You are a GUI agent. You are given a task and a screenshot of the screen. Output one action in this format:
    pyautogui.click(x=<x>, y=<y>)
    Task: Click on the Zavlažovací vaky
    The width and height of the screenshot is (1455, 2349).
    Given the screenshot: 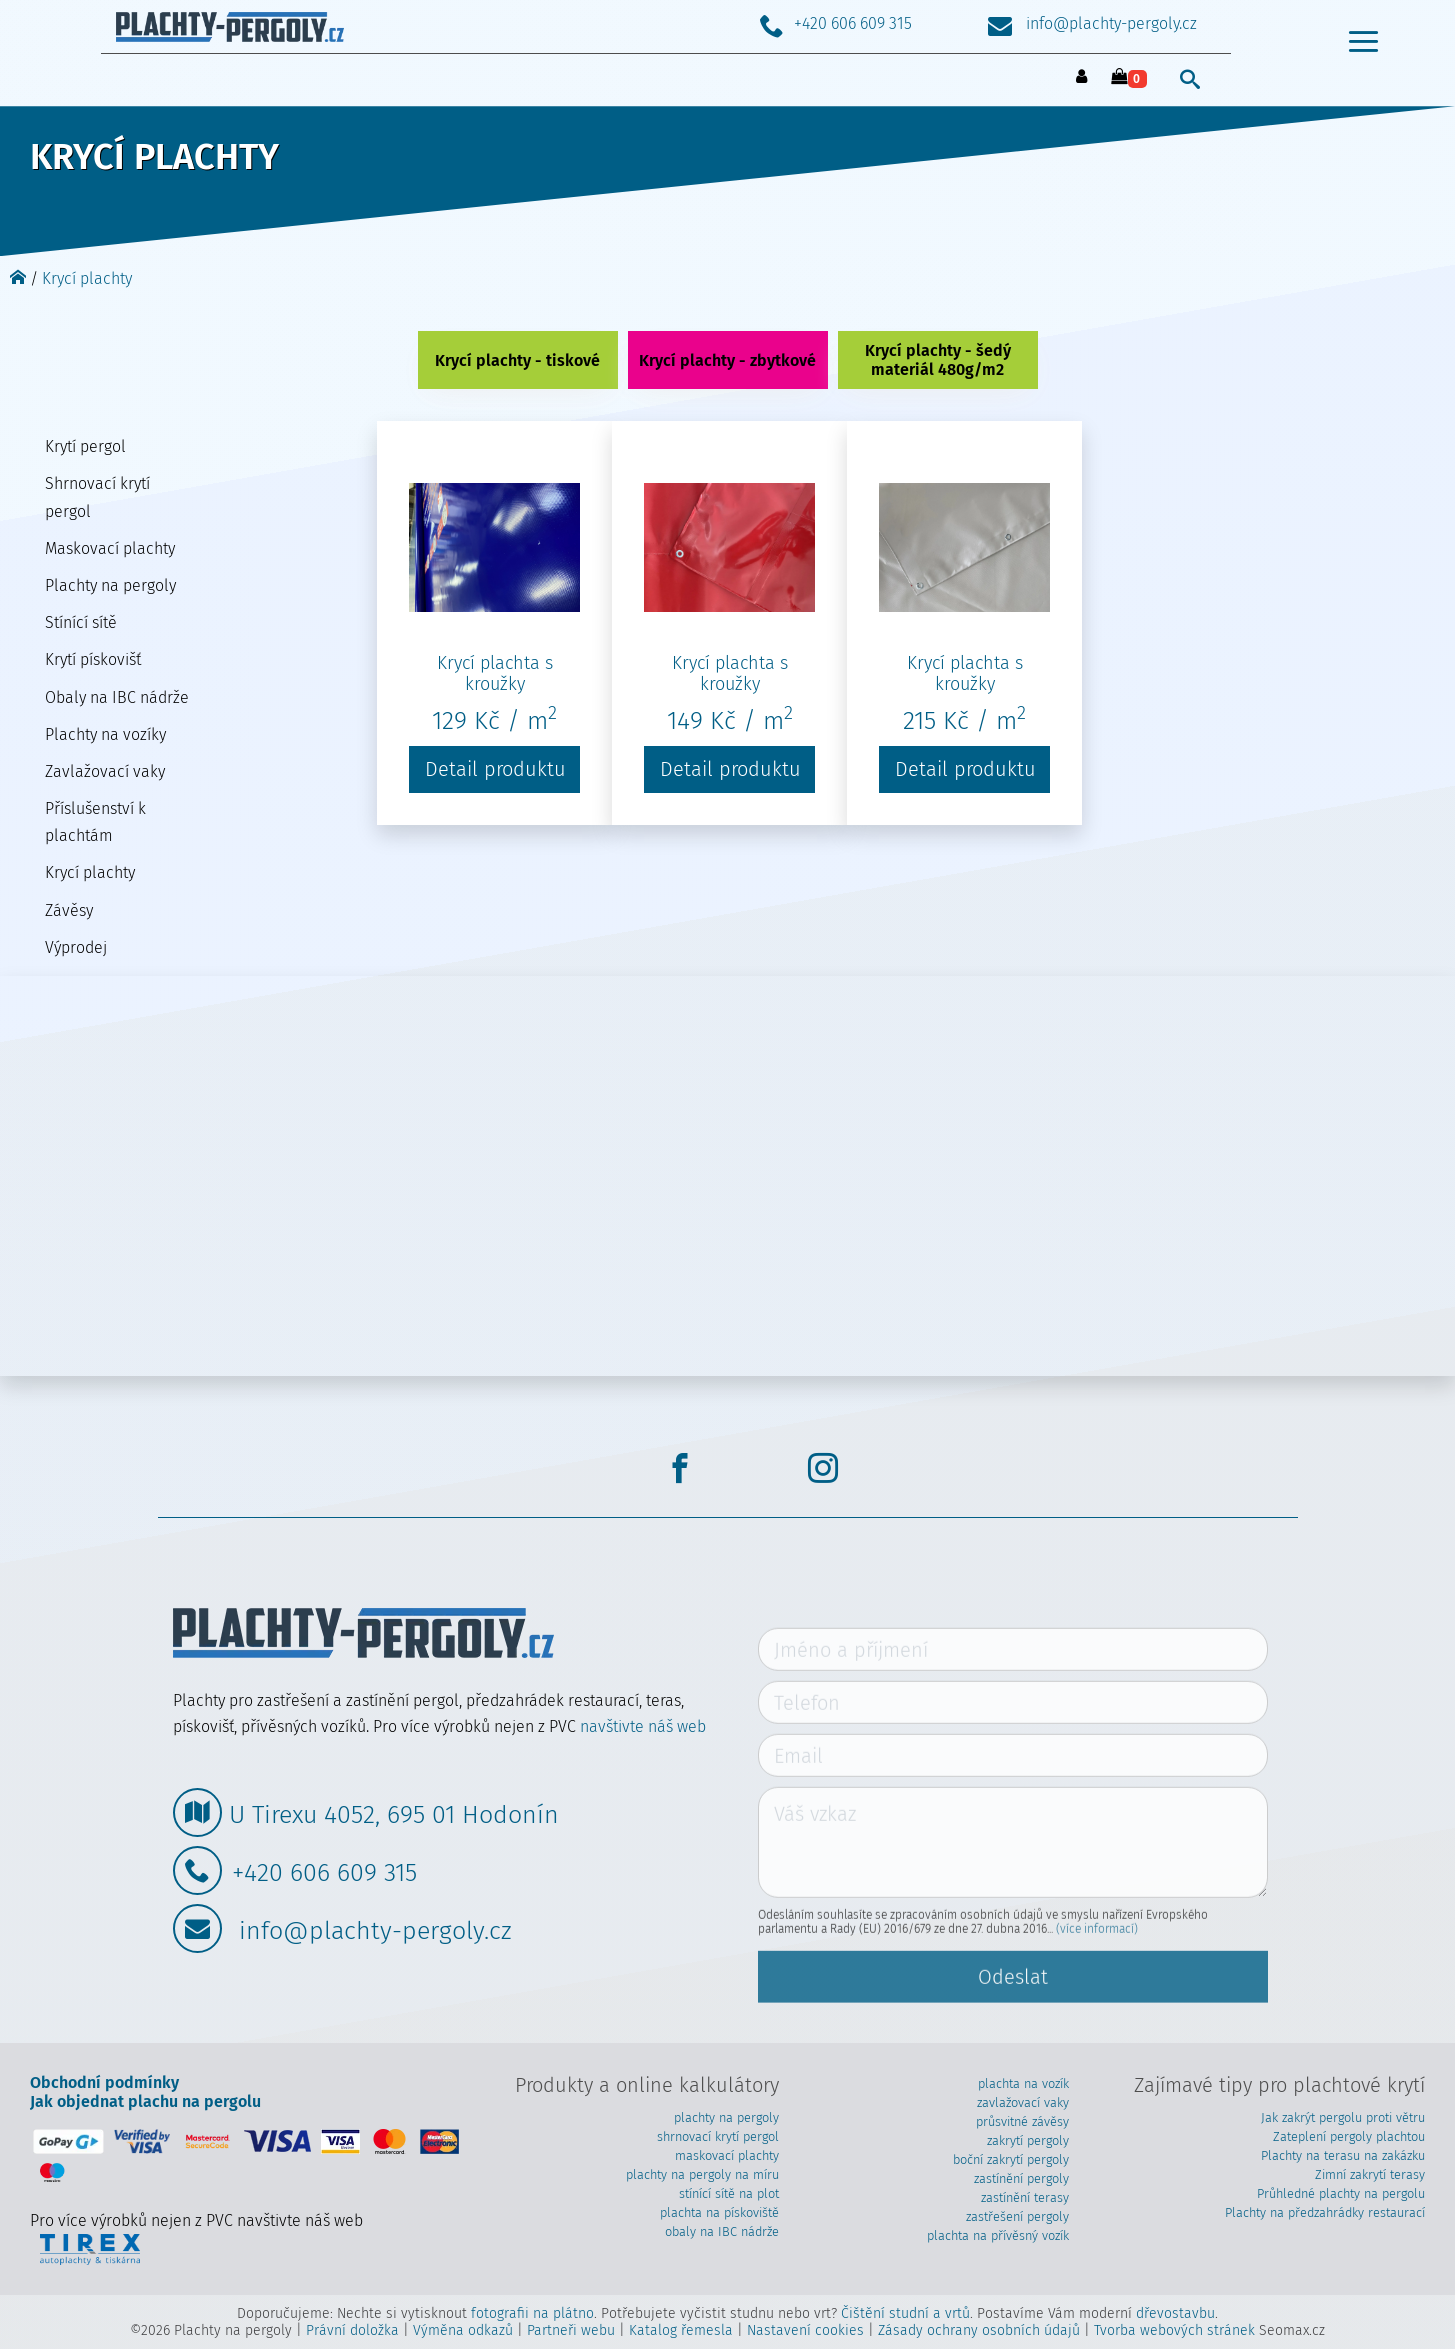 What is the action you would take?
    pyautogui.click(x=105, y=771)
    